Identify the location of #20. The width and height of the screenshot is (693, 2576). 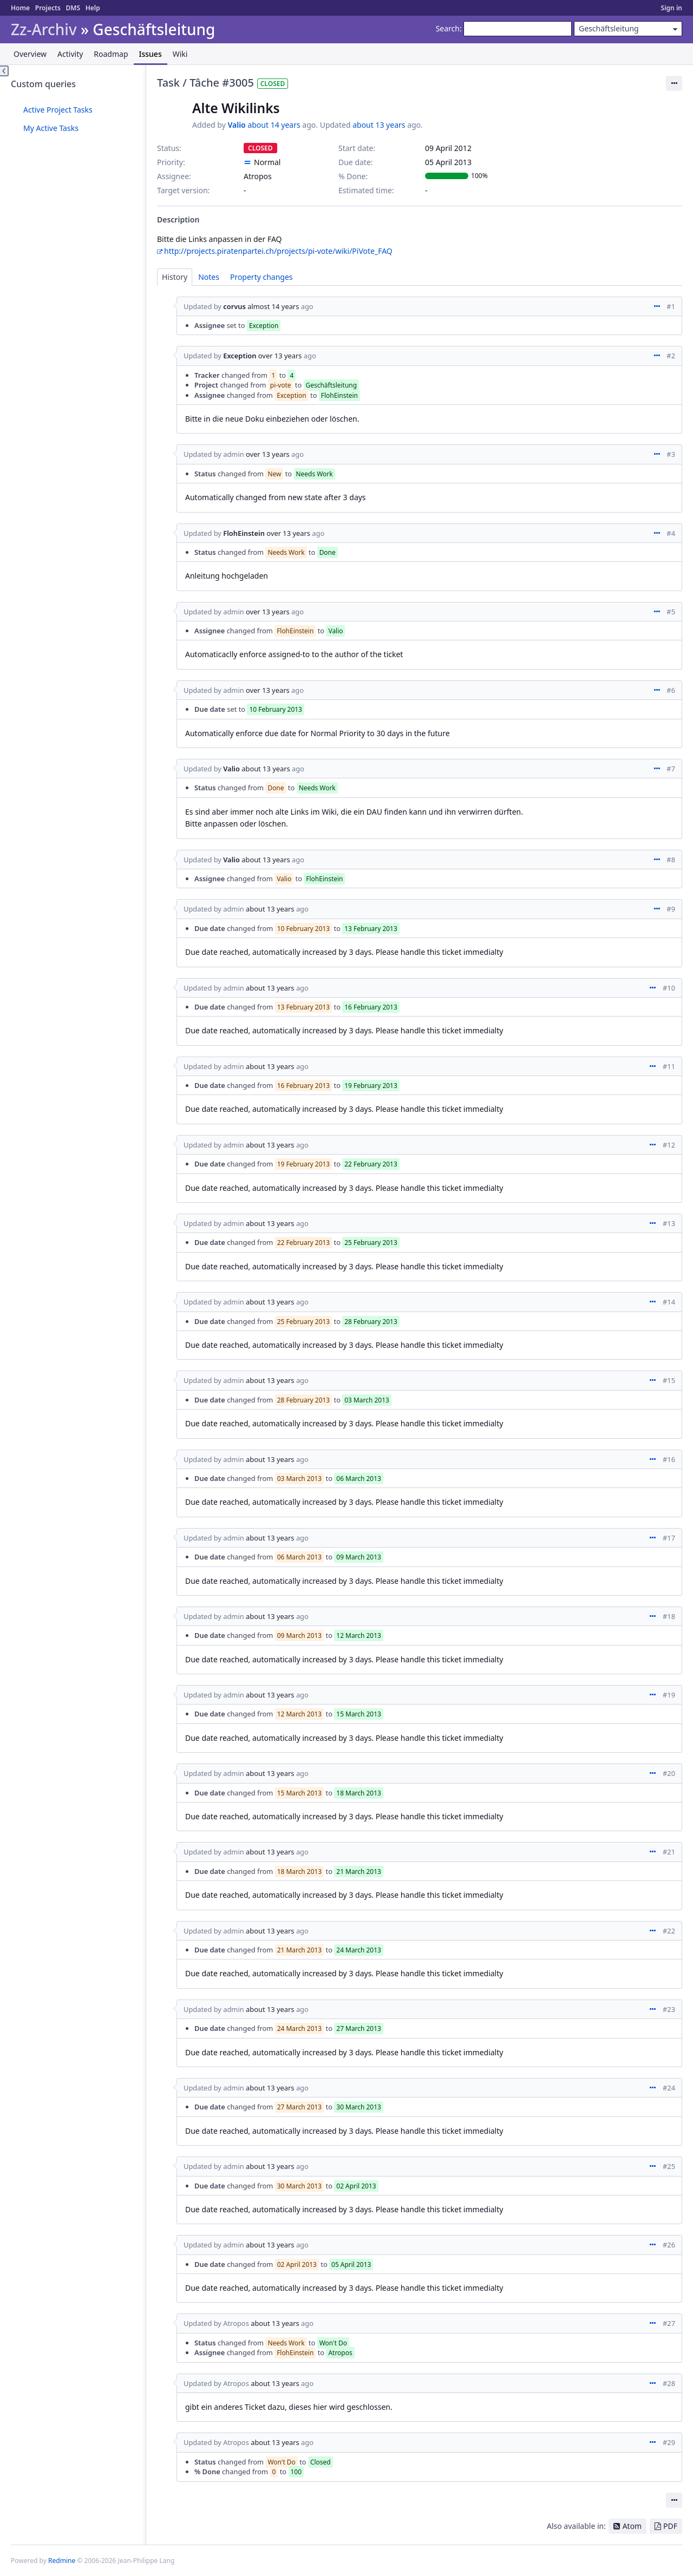
(669, 1773).